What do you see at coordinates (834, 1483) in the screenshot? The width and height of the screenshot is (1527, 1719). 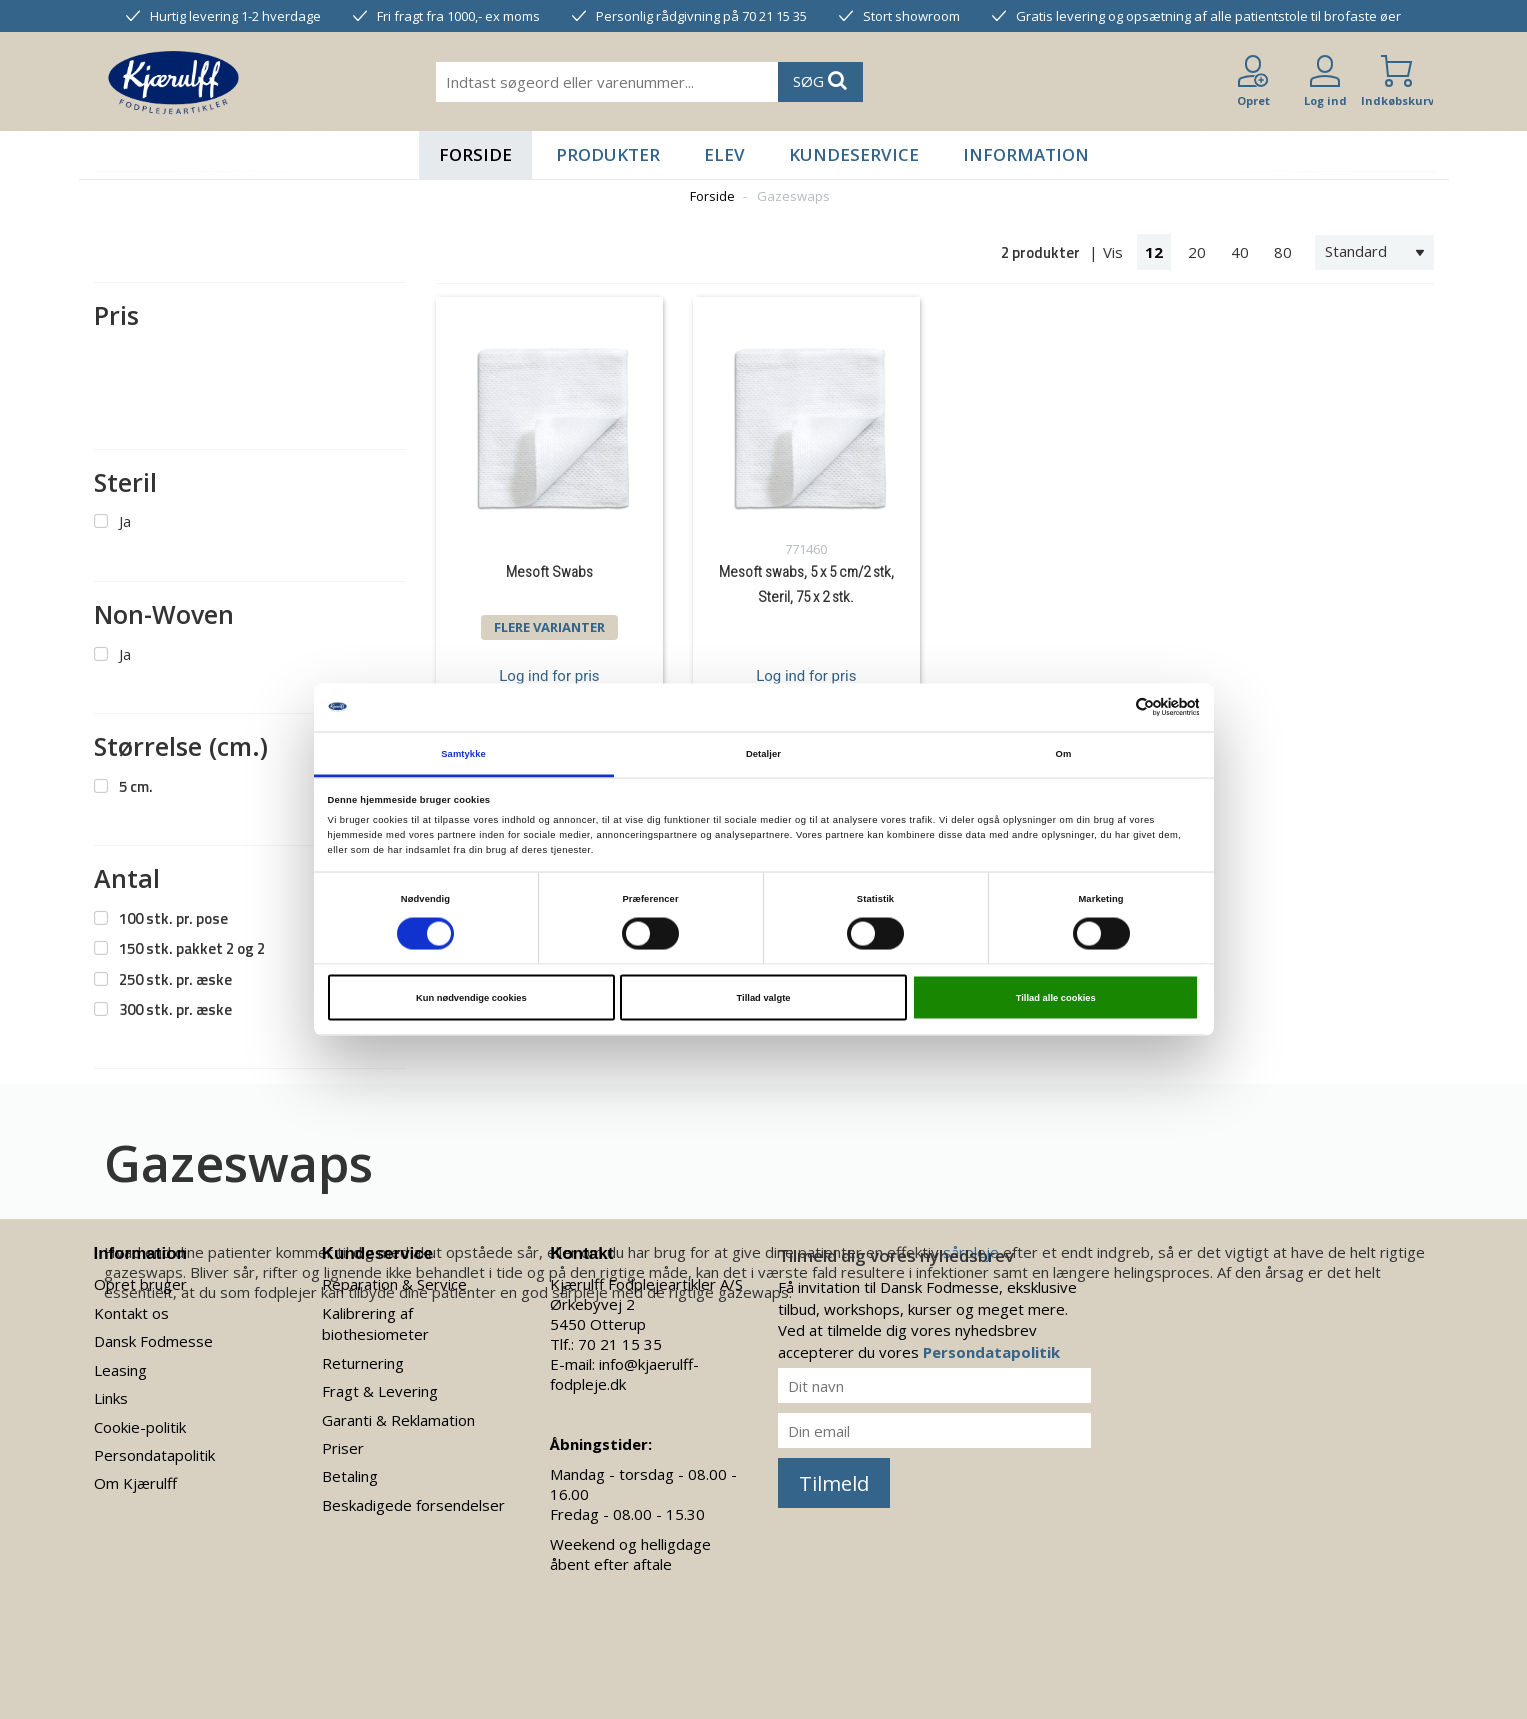 I see `Tilmeld` at bounding box center [834, 1483].